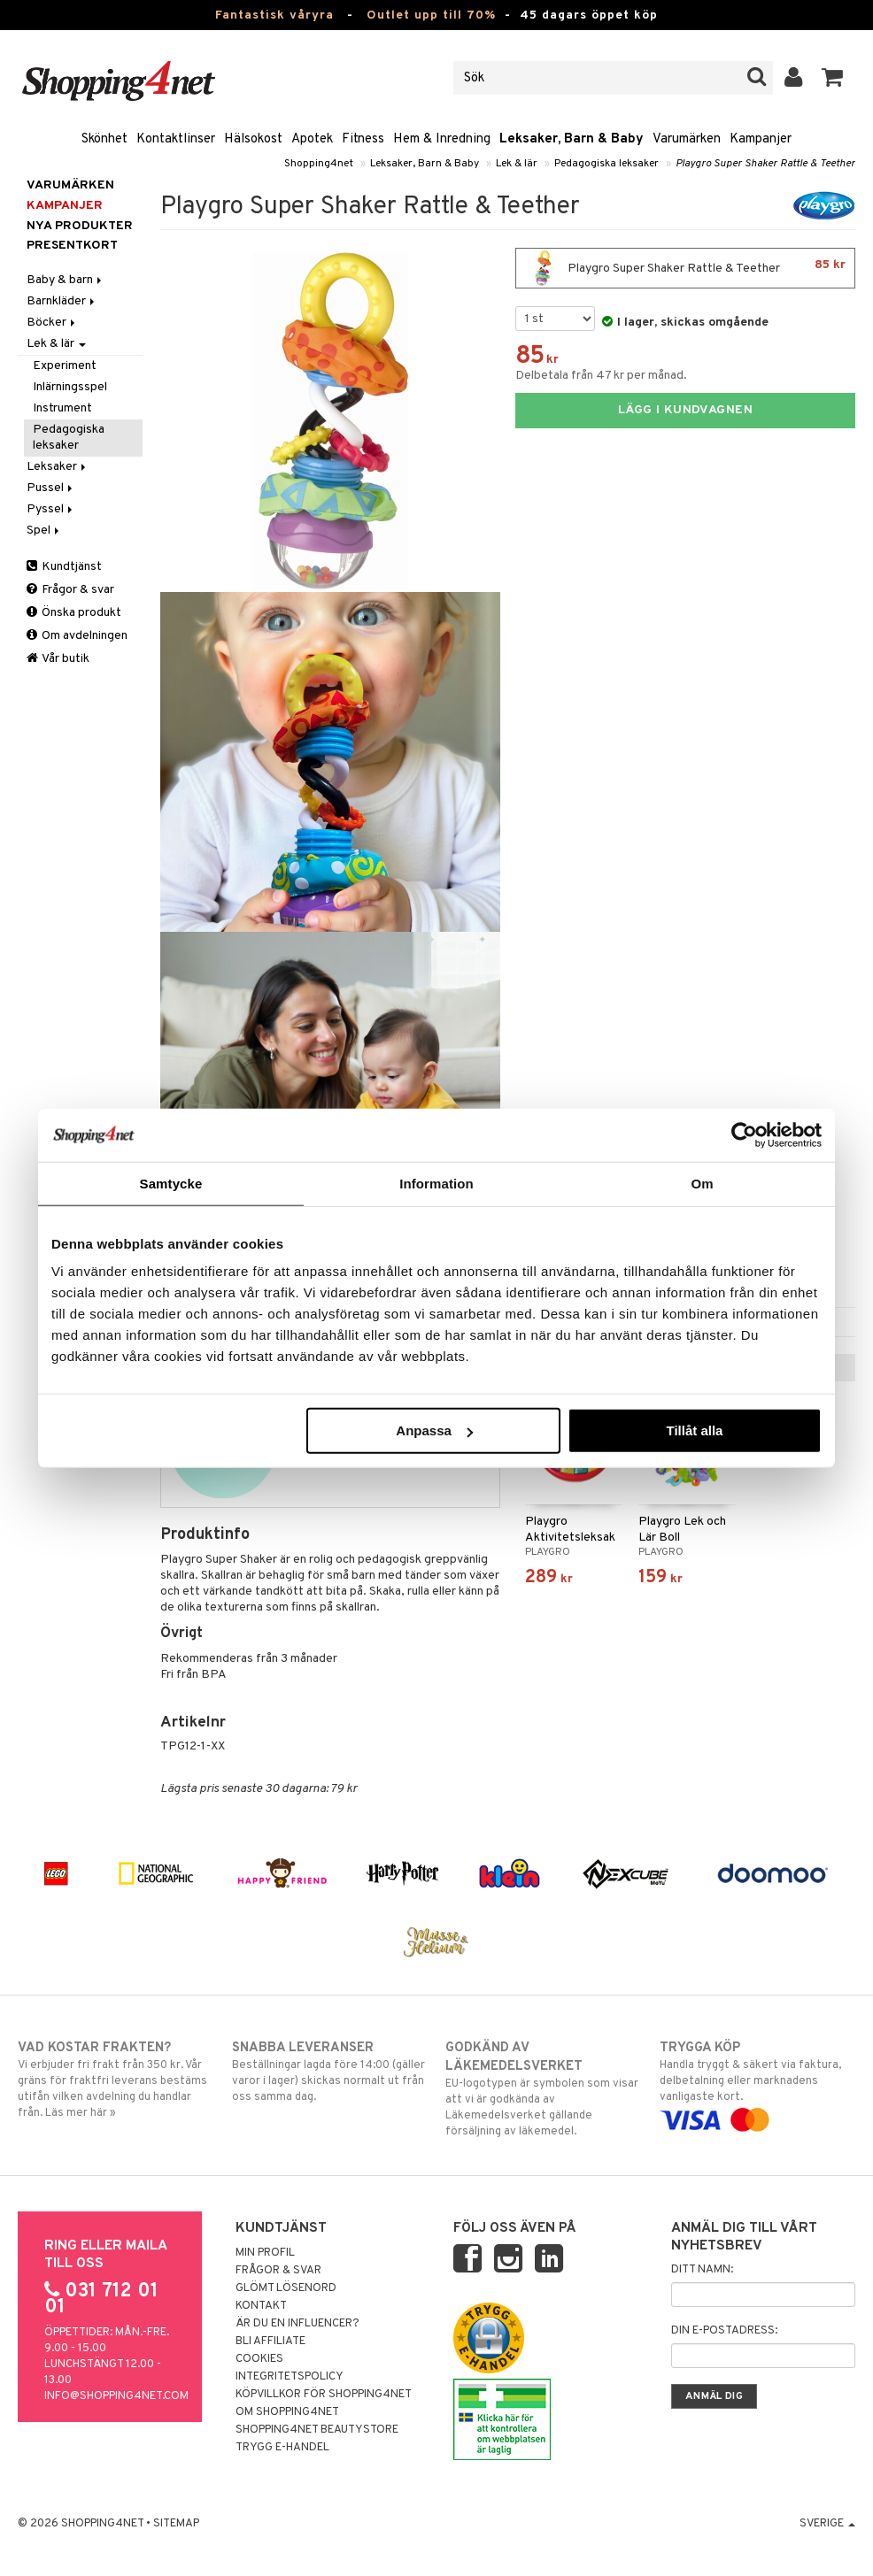  Describe the element at coordinates (261, 2306) in the screenshot. I see `Kontakt` at that location.